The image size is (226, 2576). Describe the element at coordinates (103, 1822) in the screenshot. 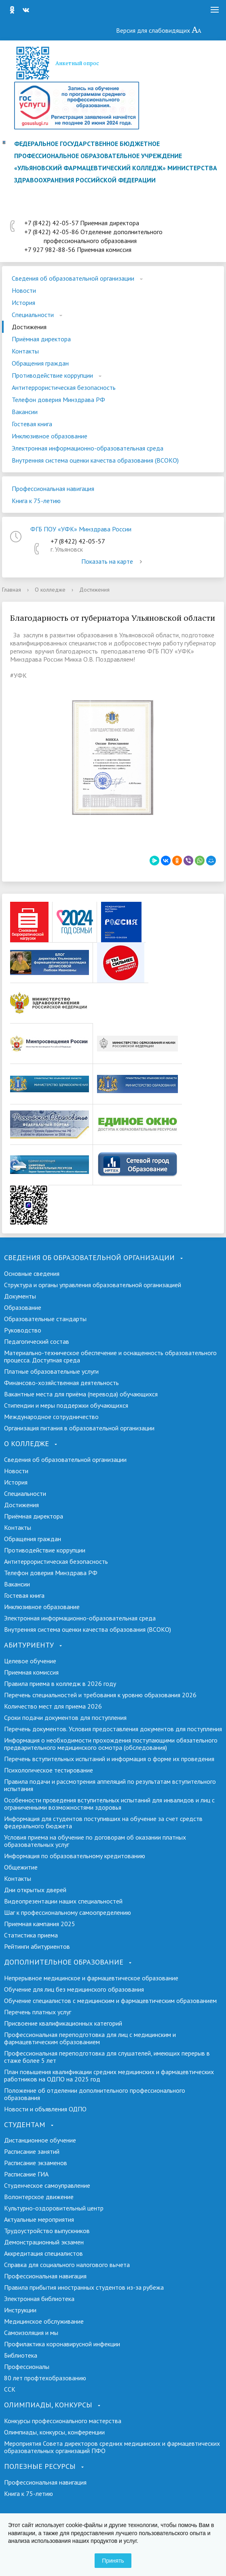

I see `Информация для студентов поступивших на обучение за счет средств федерального бюджета` at that location.